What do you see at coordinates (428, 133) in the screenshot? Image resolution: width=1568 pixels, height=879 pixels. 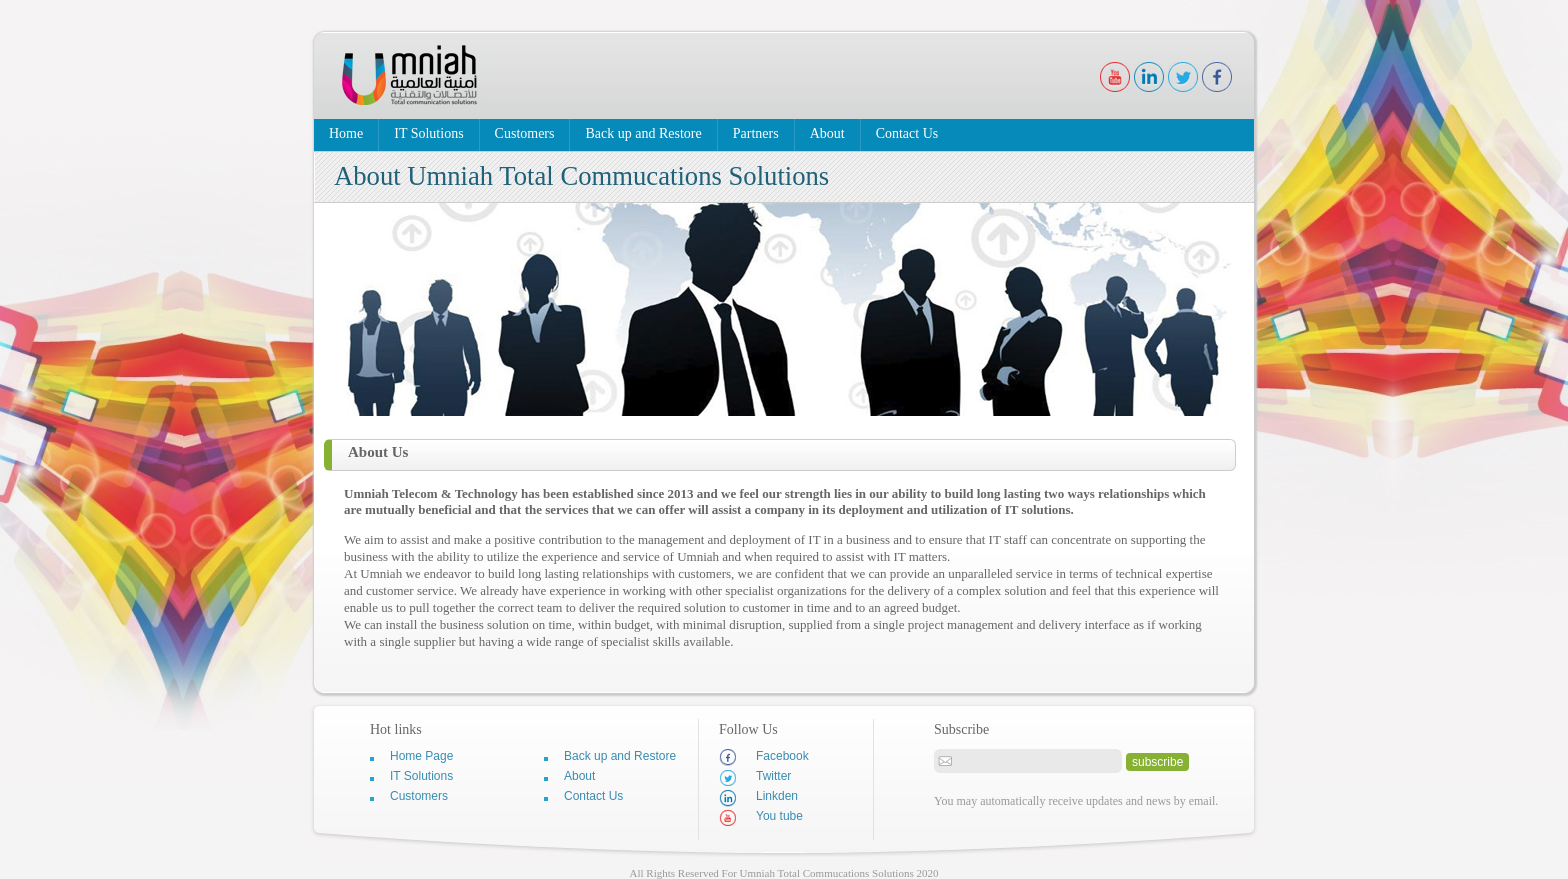 I see `IT Solutions` at bounding box center [428, 133].